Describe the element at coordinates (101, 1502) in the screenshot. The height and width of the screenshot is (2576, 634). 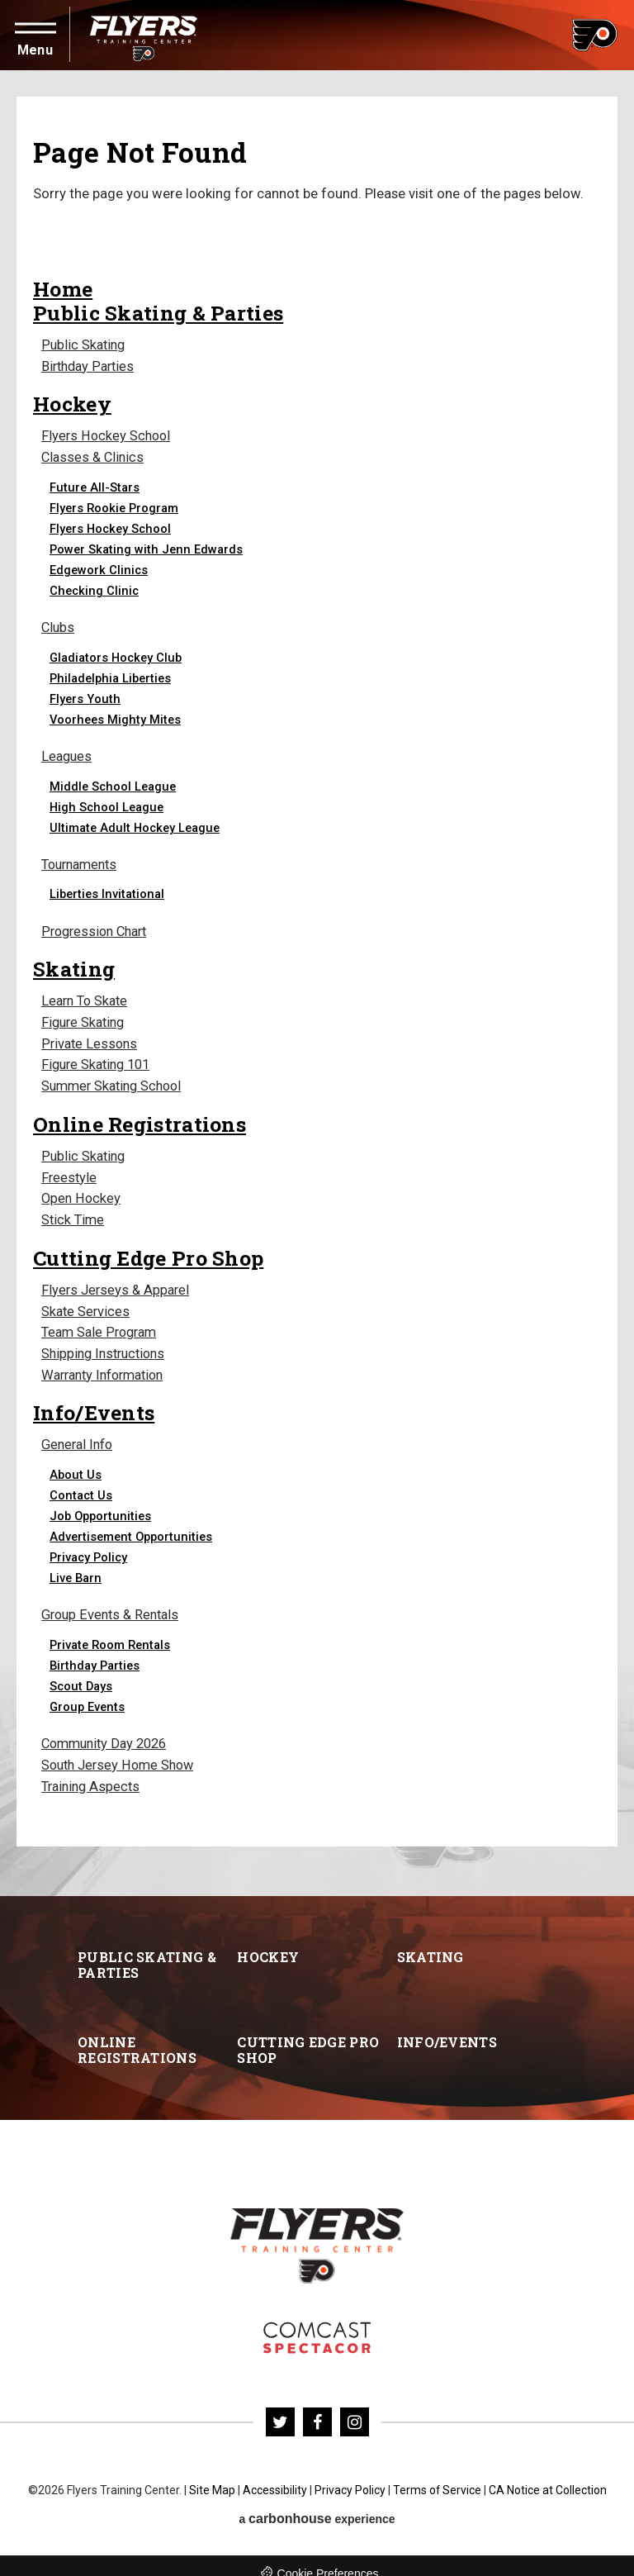
I see `Job Opportunities` at that location.